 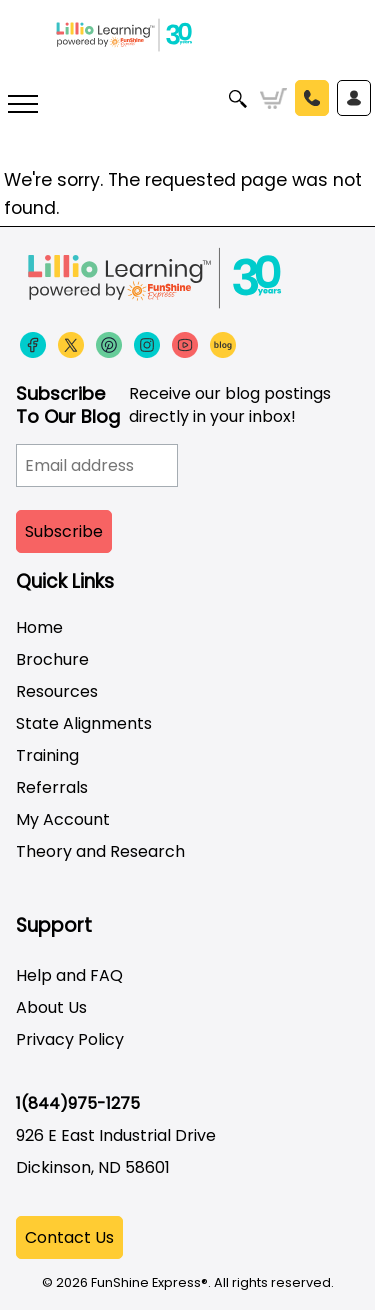 What do you see at coordinates (39, 627) in the screenshot?
I see `Home` at bounding box center [39, 627].